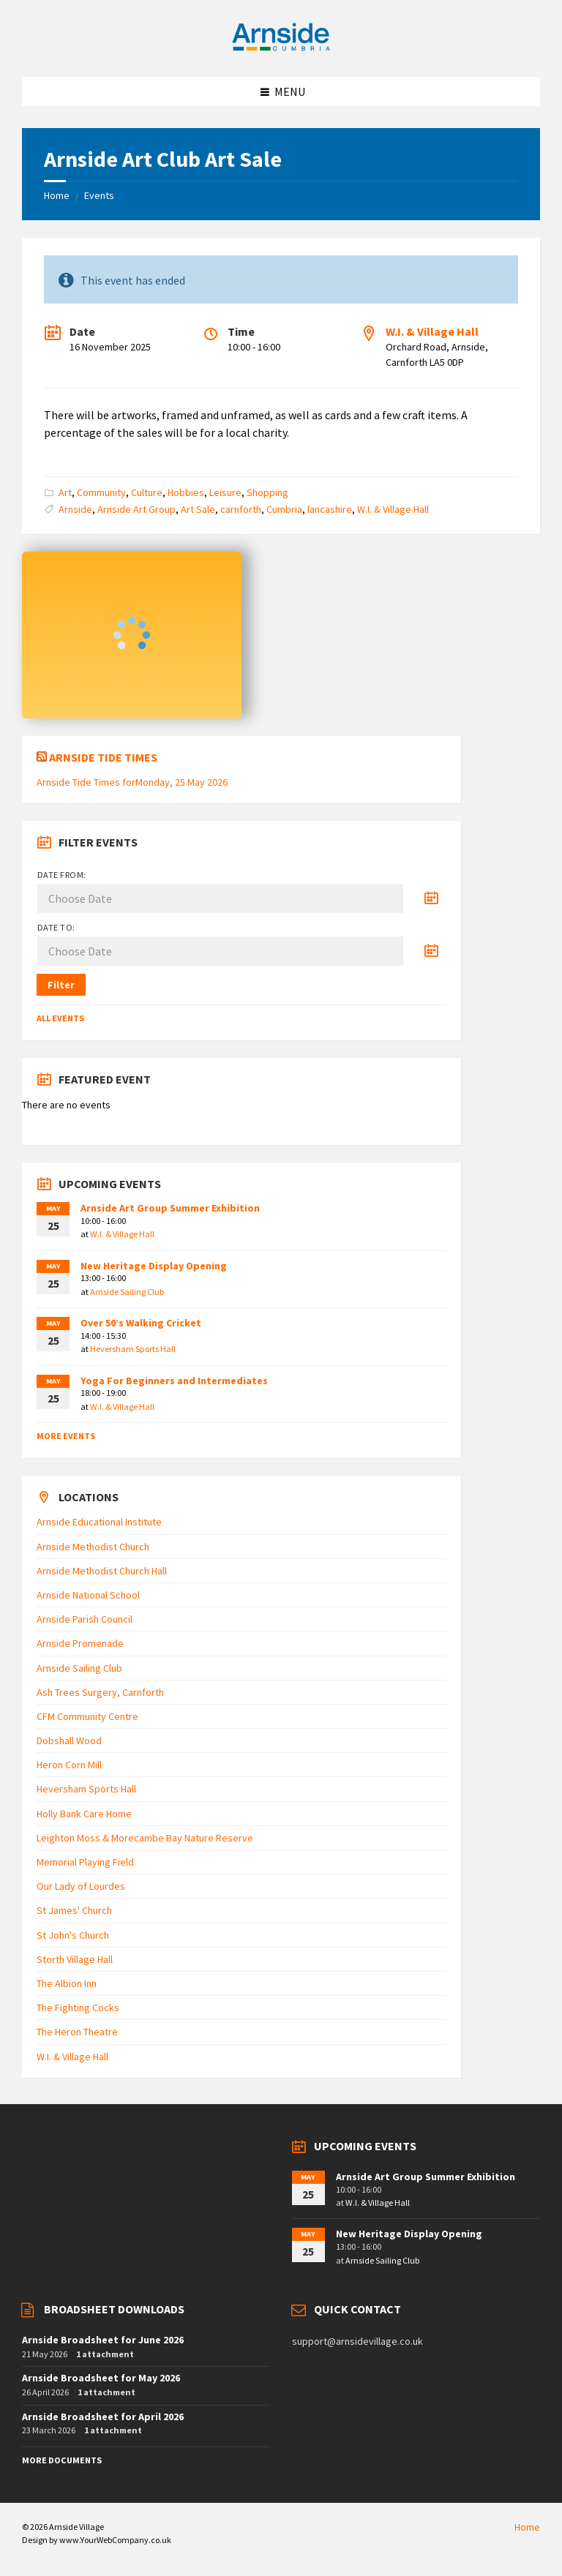  What do you see at coordinates (101, 492) in the screenshot?
I see `Community` at bounding box center [101, 492].